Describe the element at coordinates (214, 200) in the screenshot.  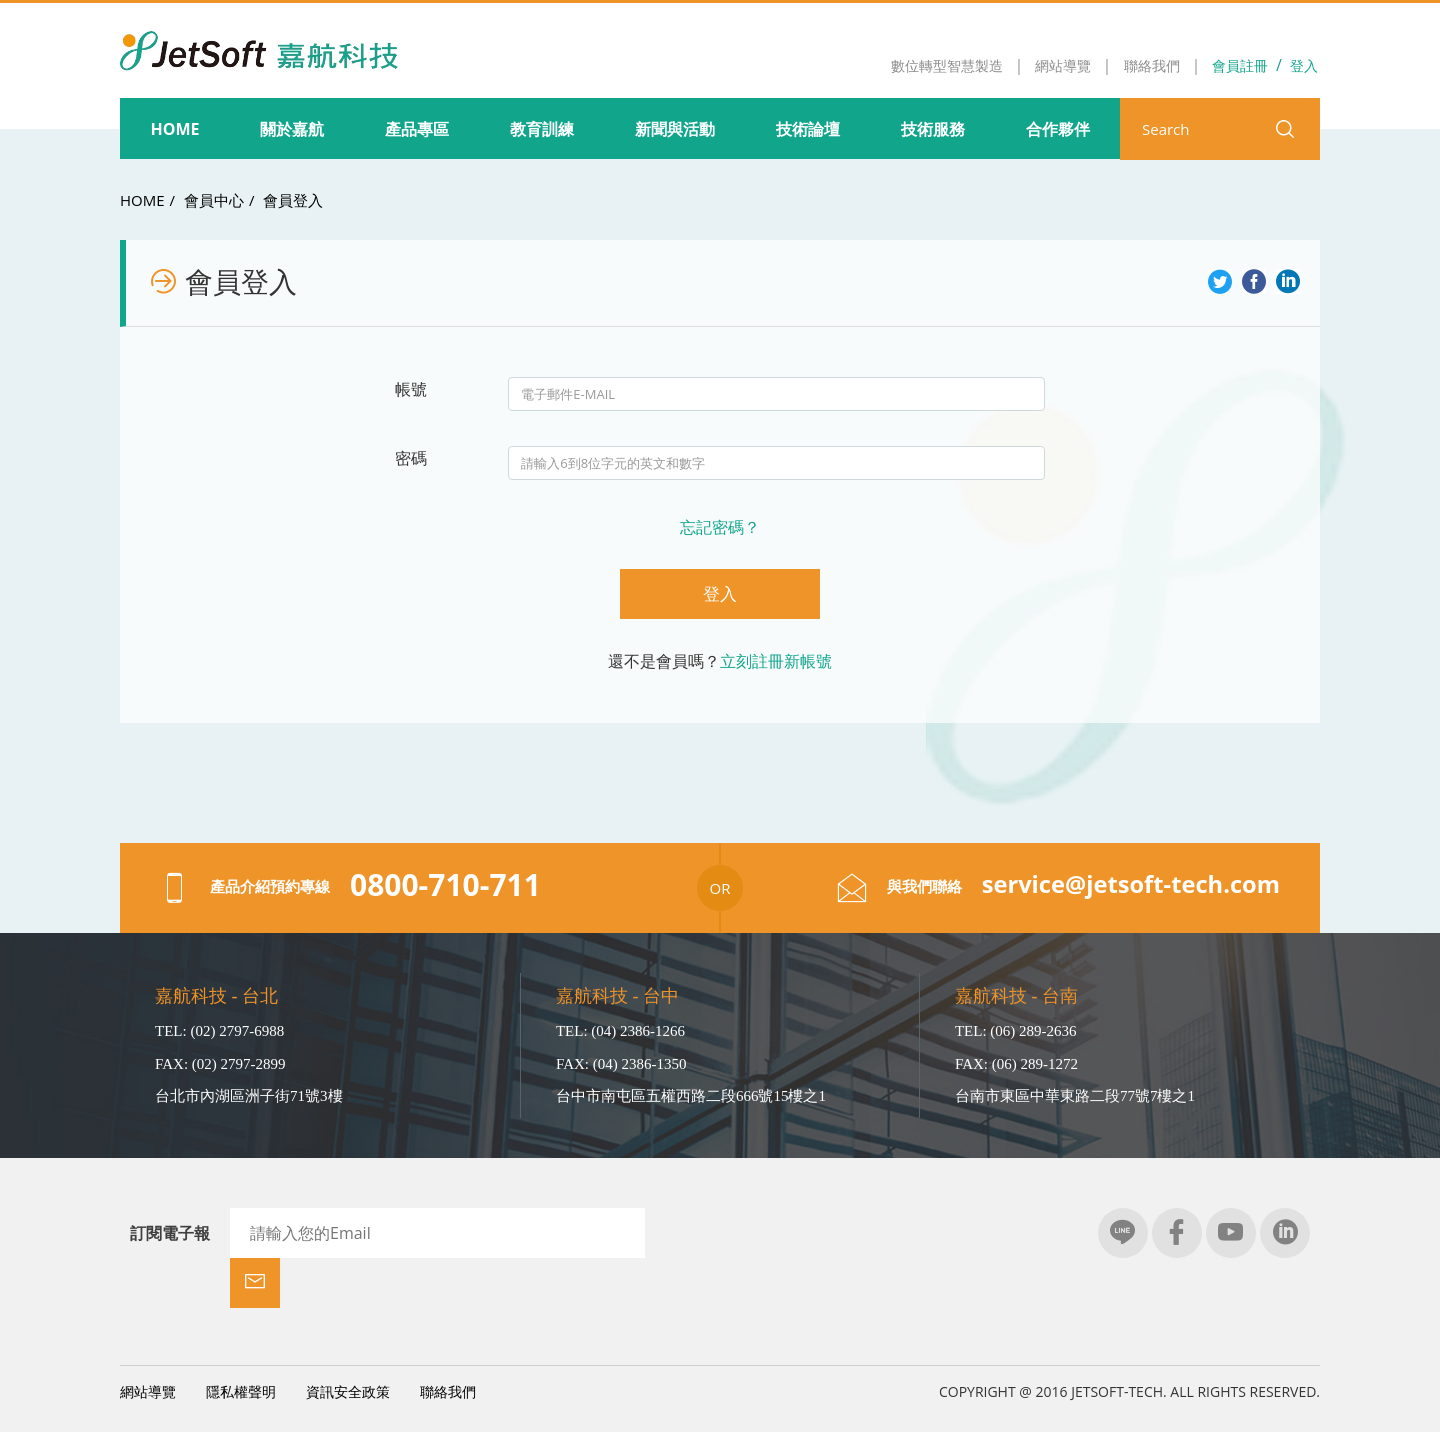
I see `會員中心` at that location.